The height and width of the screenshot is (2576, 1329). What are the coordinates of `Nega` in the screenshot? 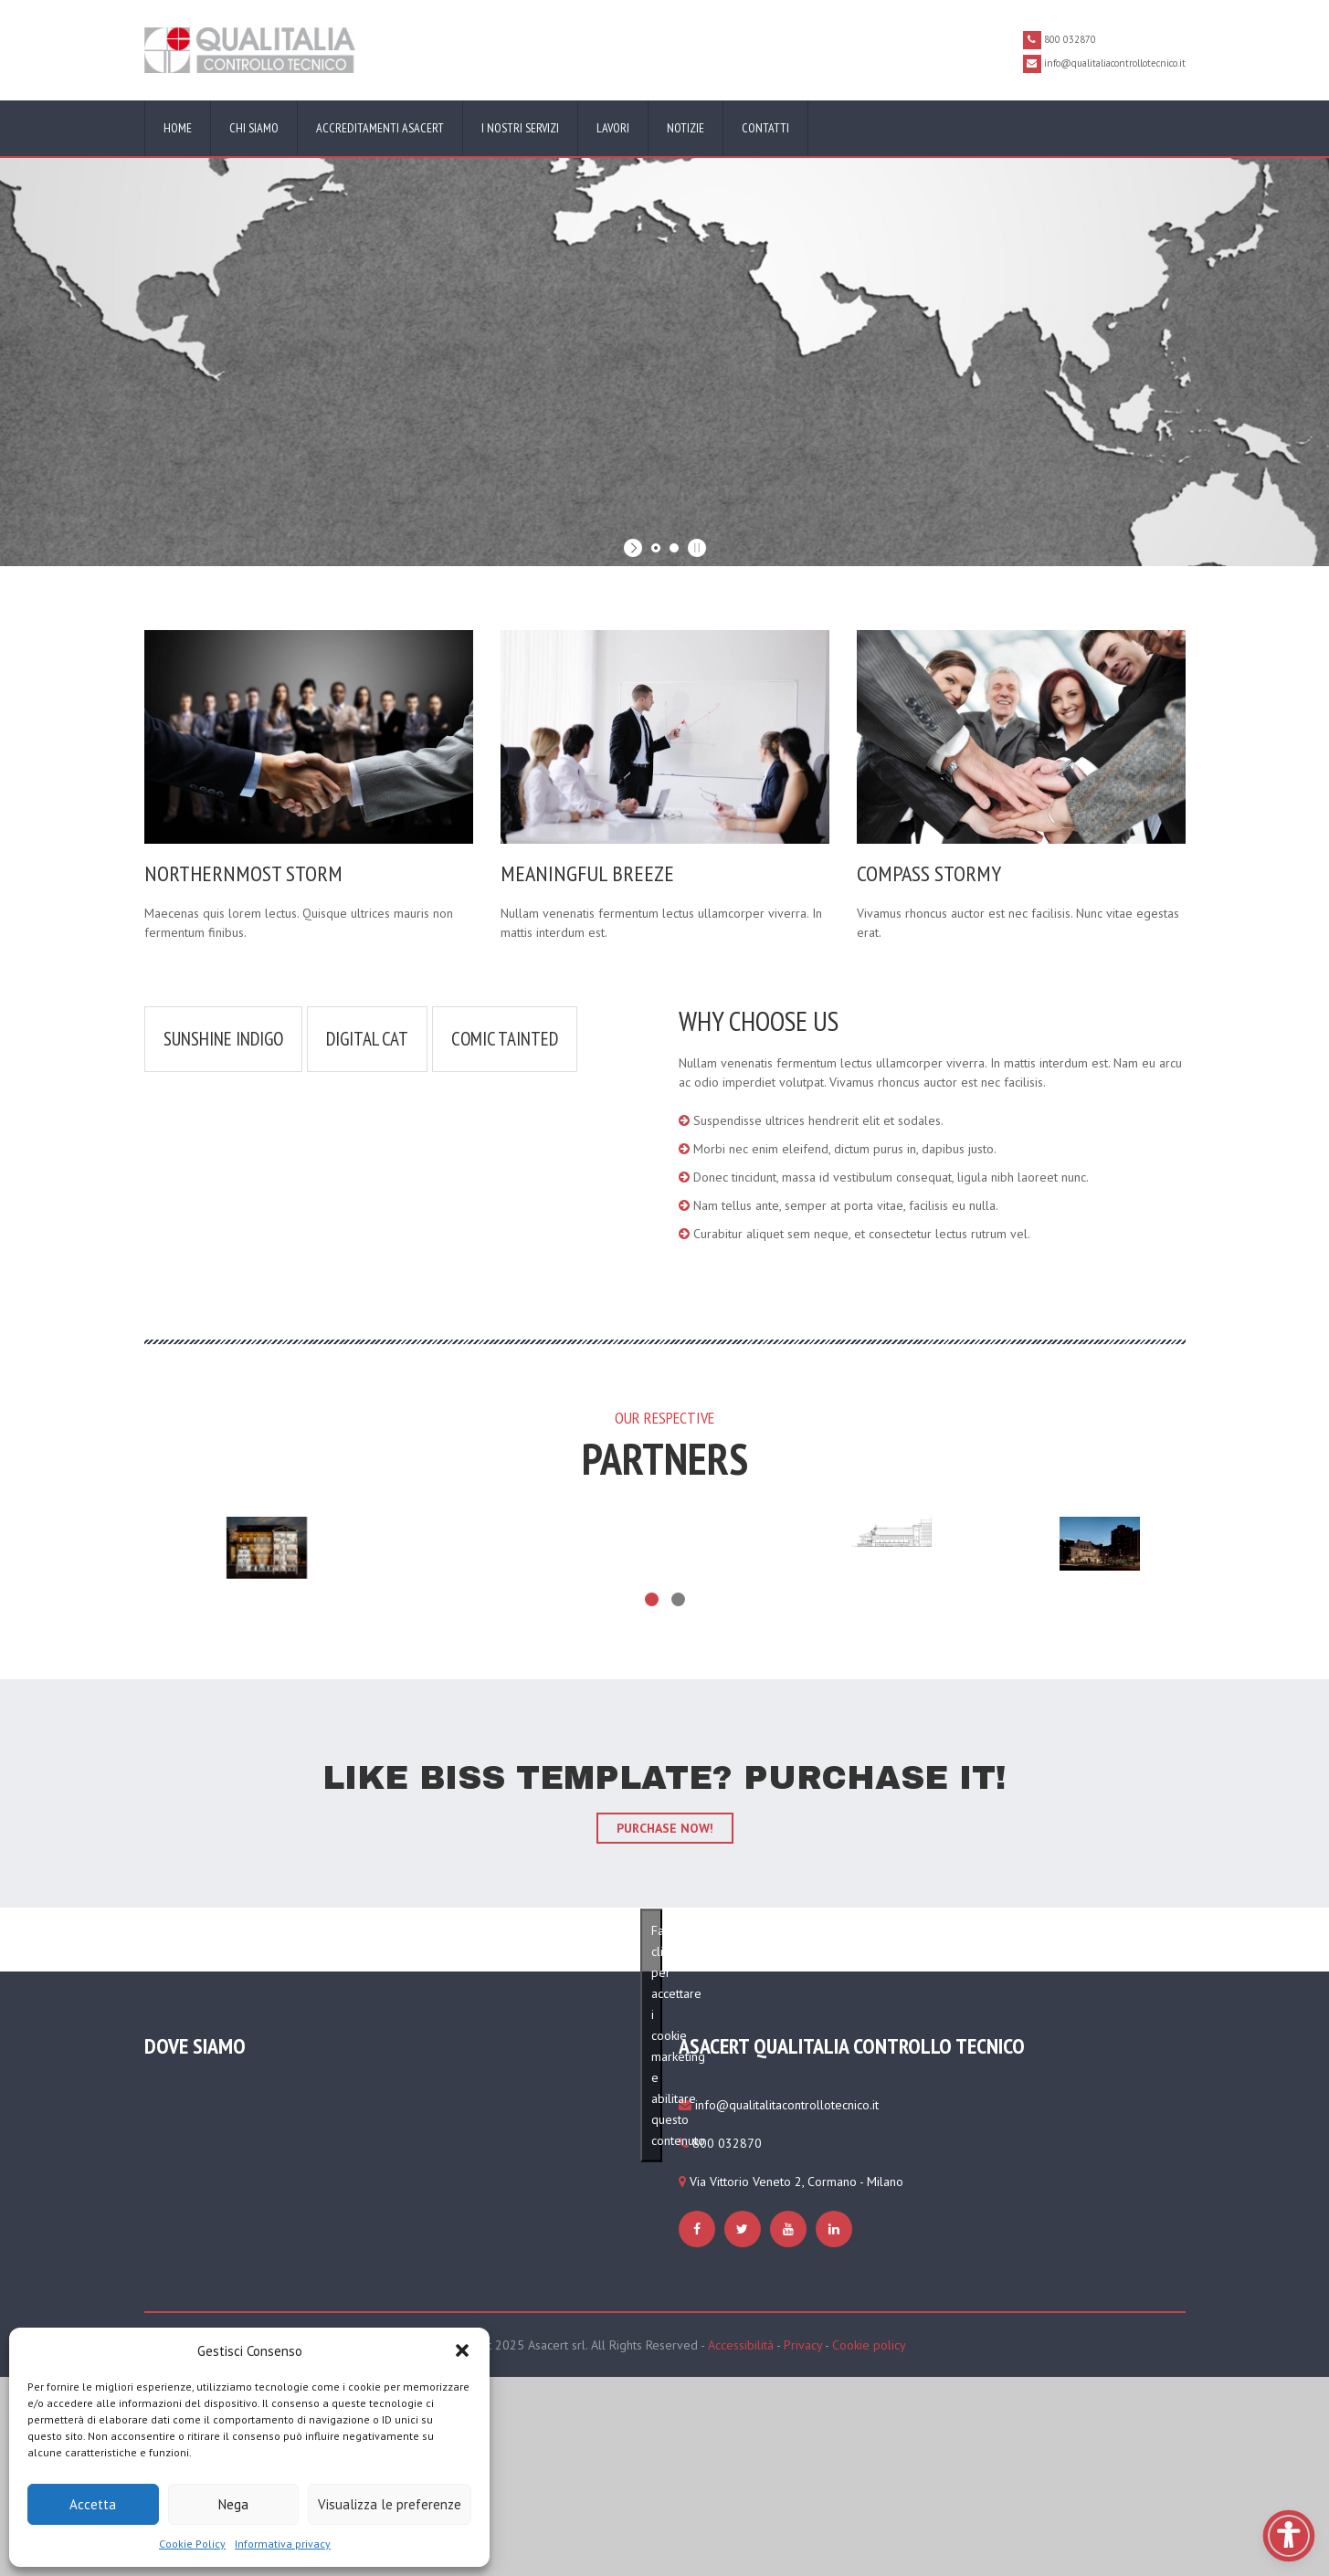 It's located at (233, 2504).